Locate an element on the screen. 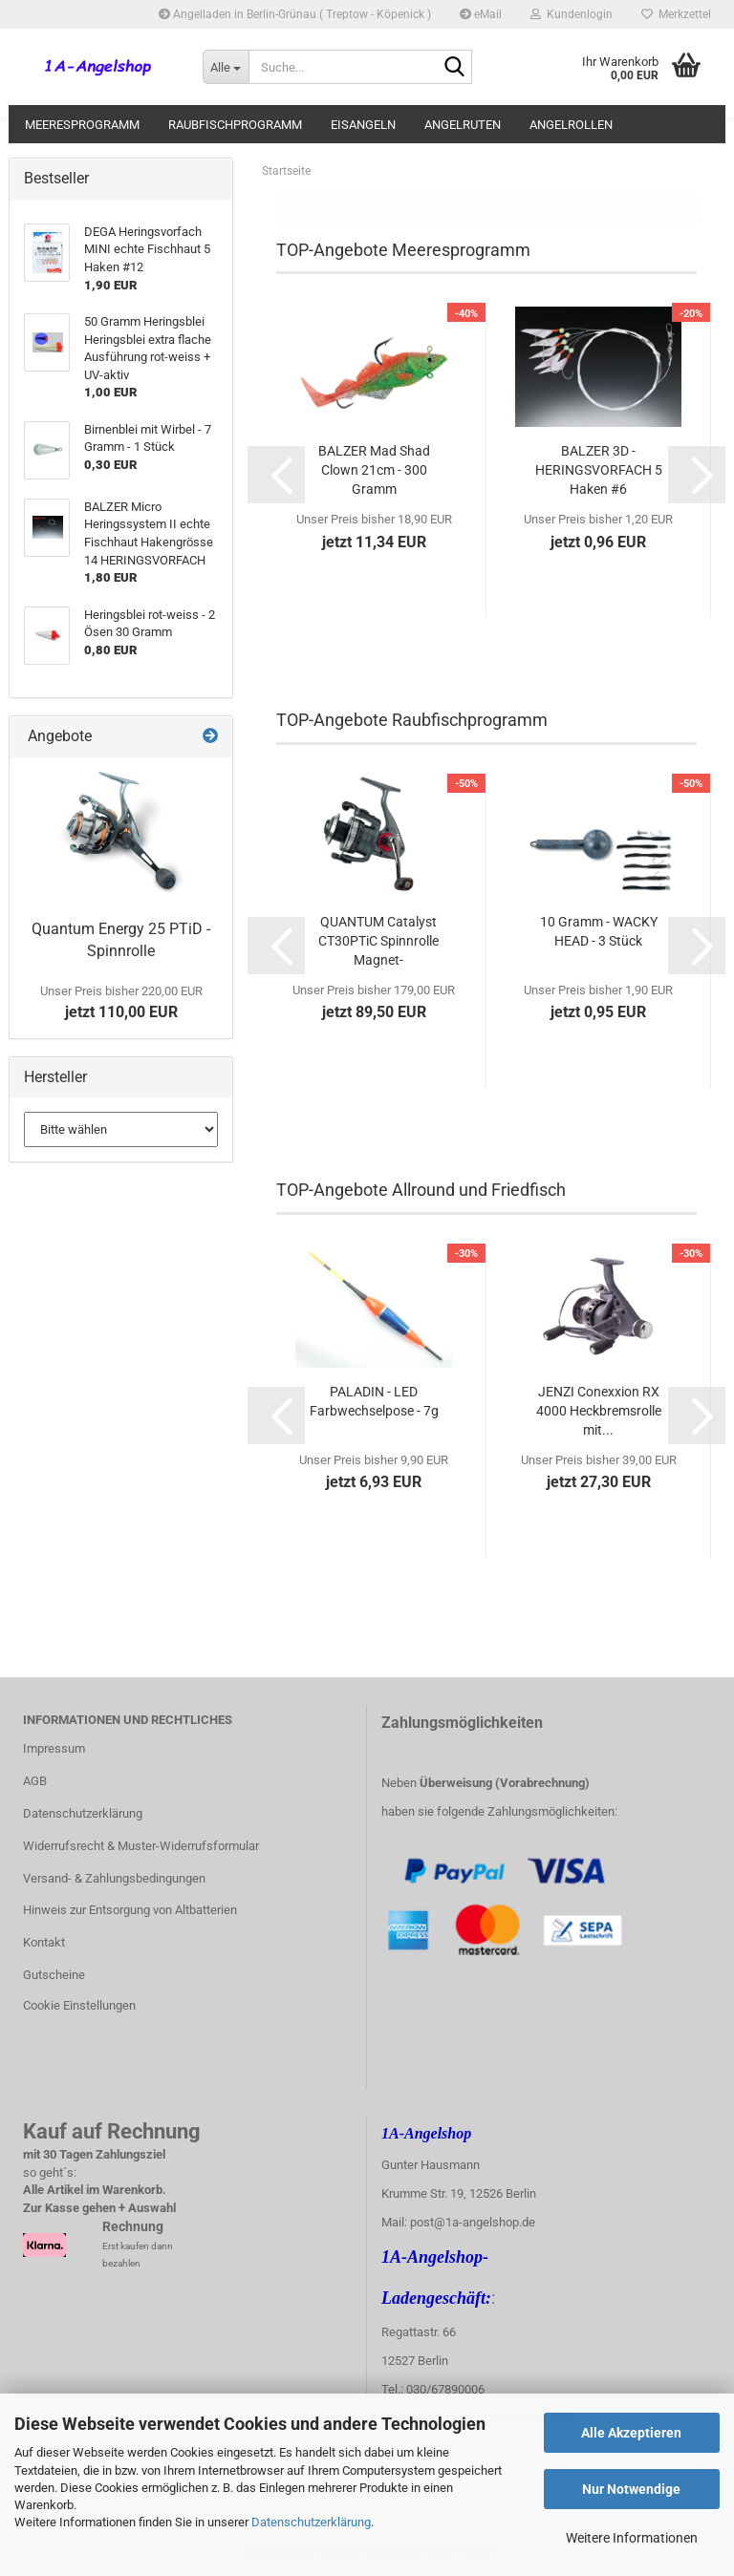 Image resolution: width=734 pixels, height=2576 pixels. BALZER 3D - HERINGSVORFACH 5 Haken #6 is located at coordinates (598, 470).